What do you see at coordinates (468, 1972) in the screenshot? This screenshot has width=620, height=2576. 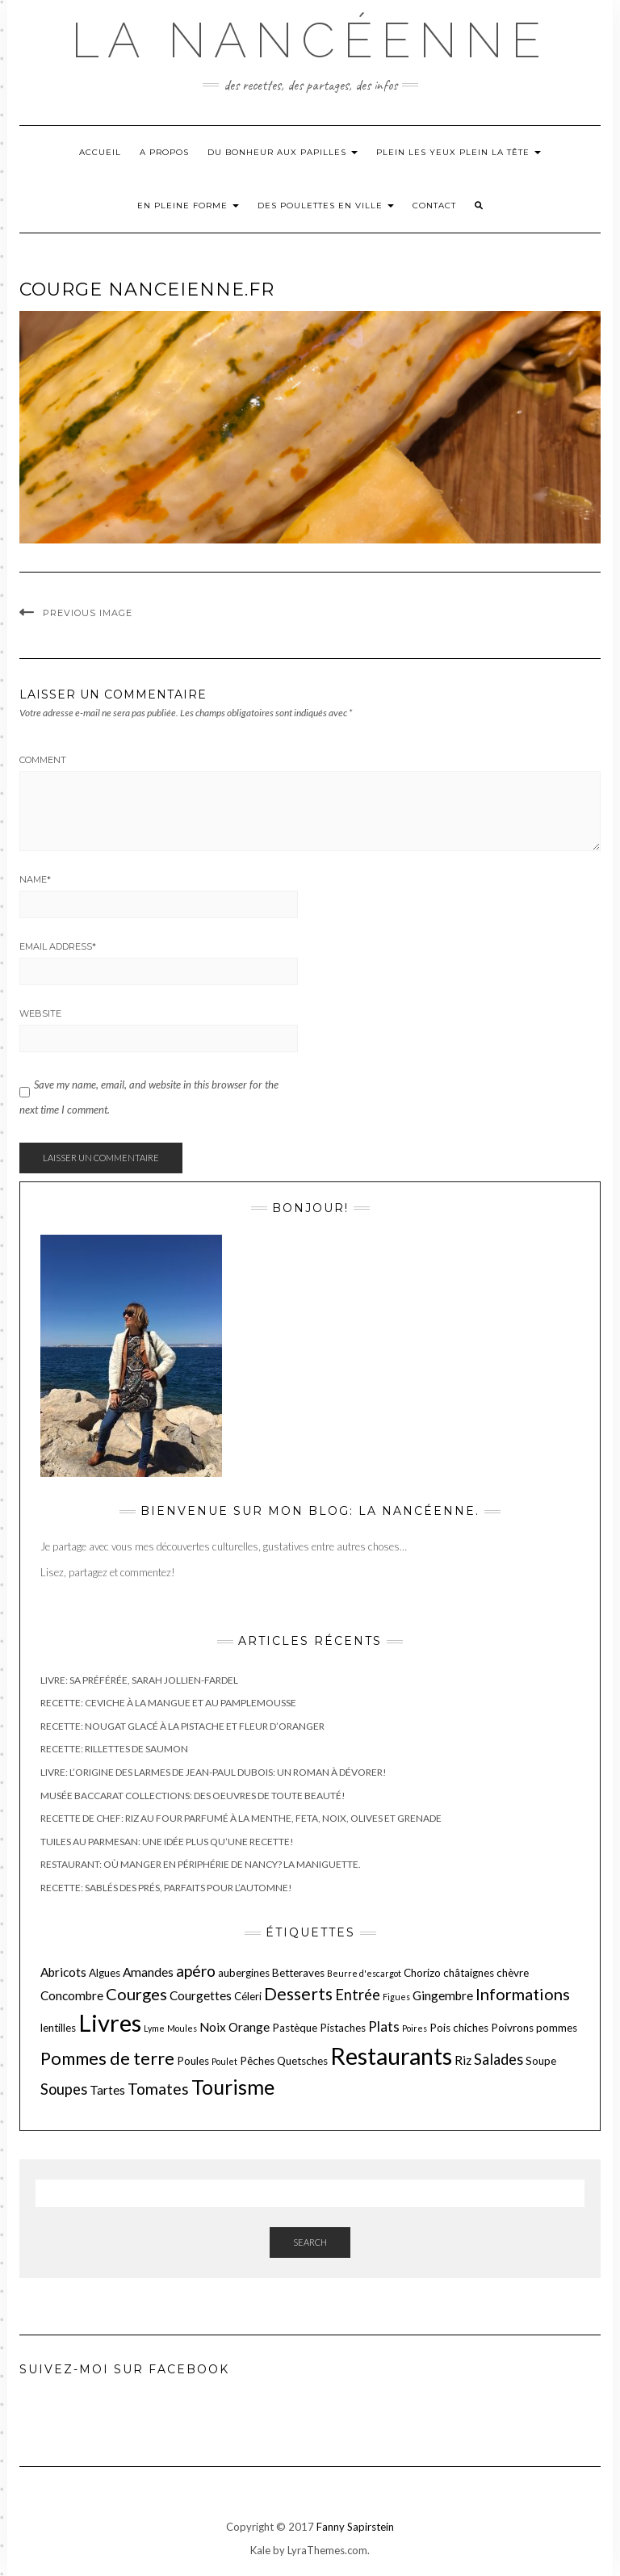 I see `châtaignes [châtaignes (2 éléments)]` at bounding box center [468, 1972].